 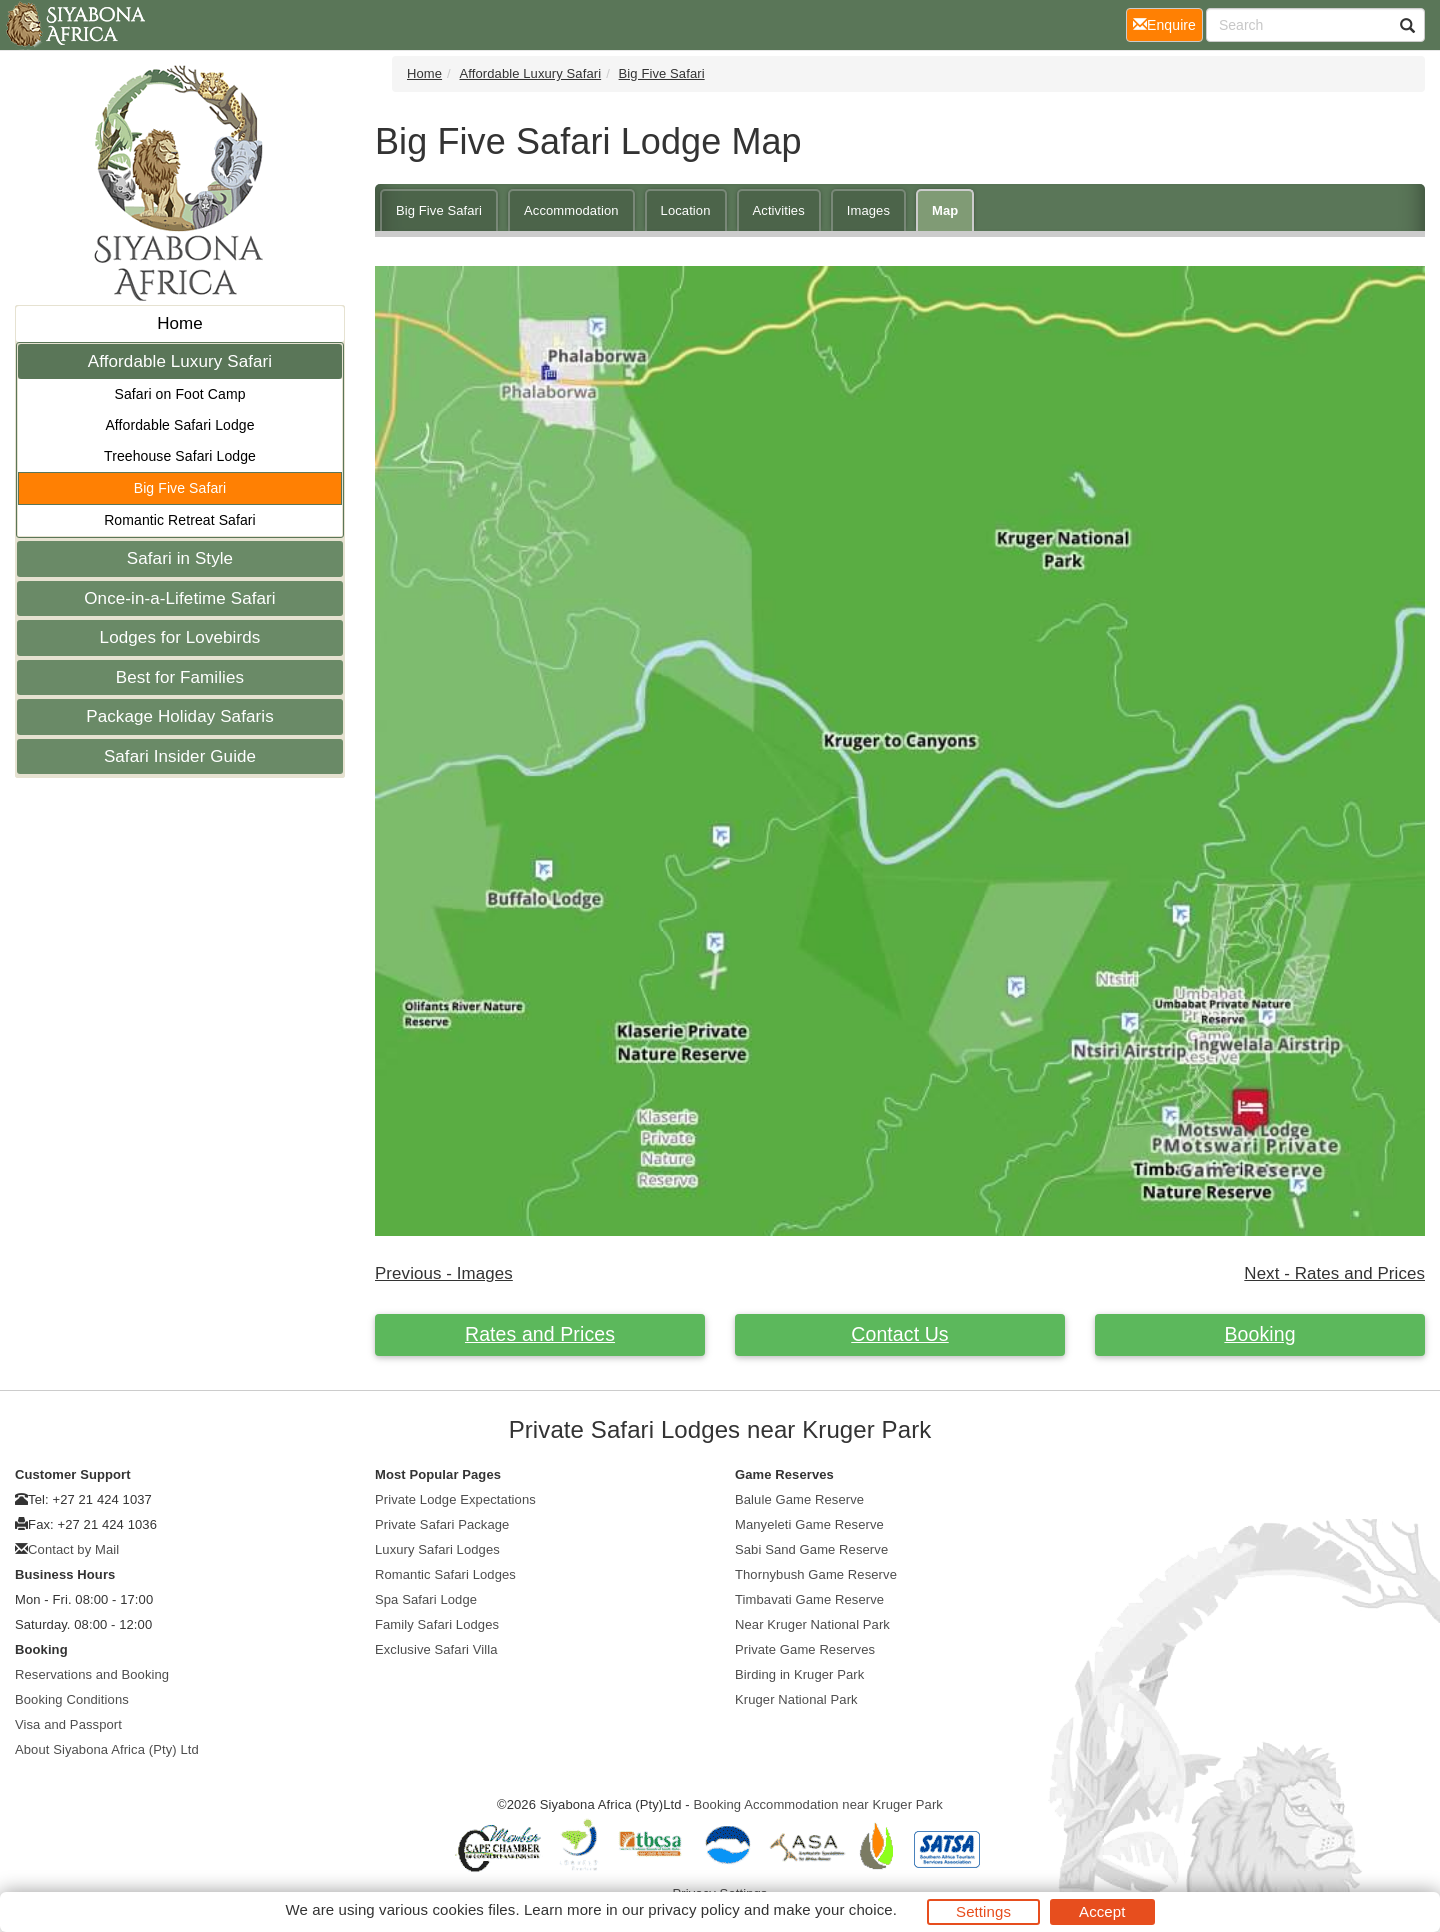 I want to click on Affordable Luxury Safari, so click(x=180, y=361).